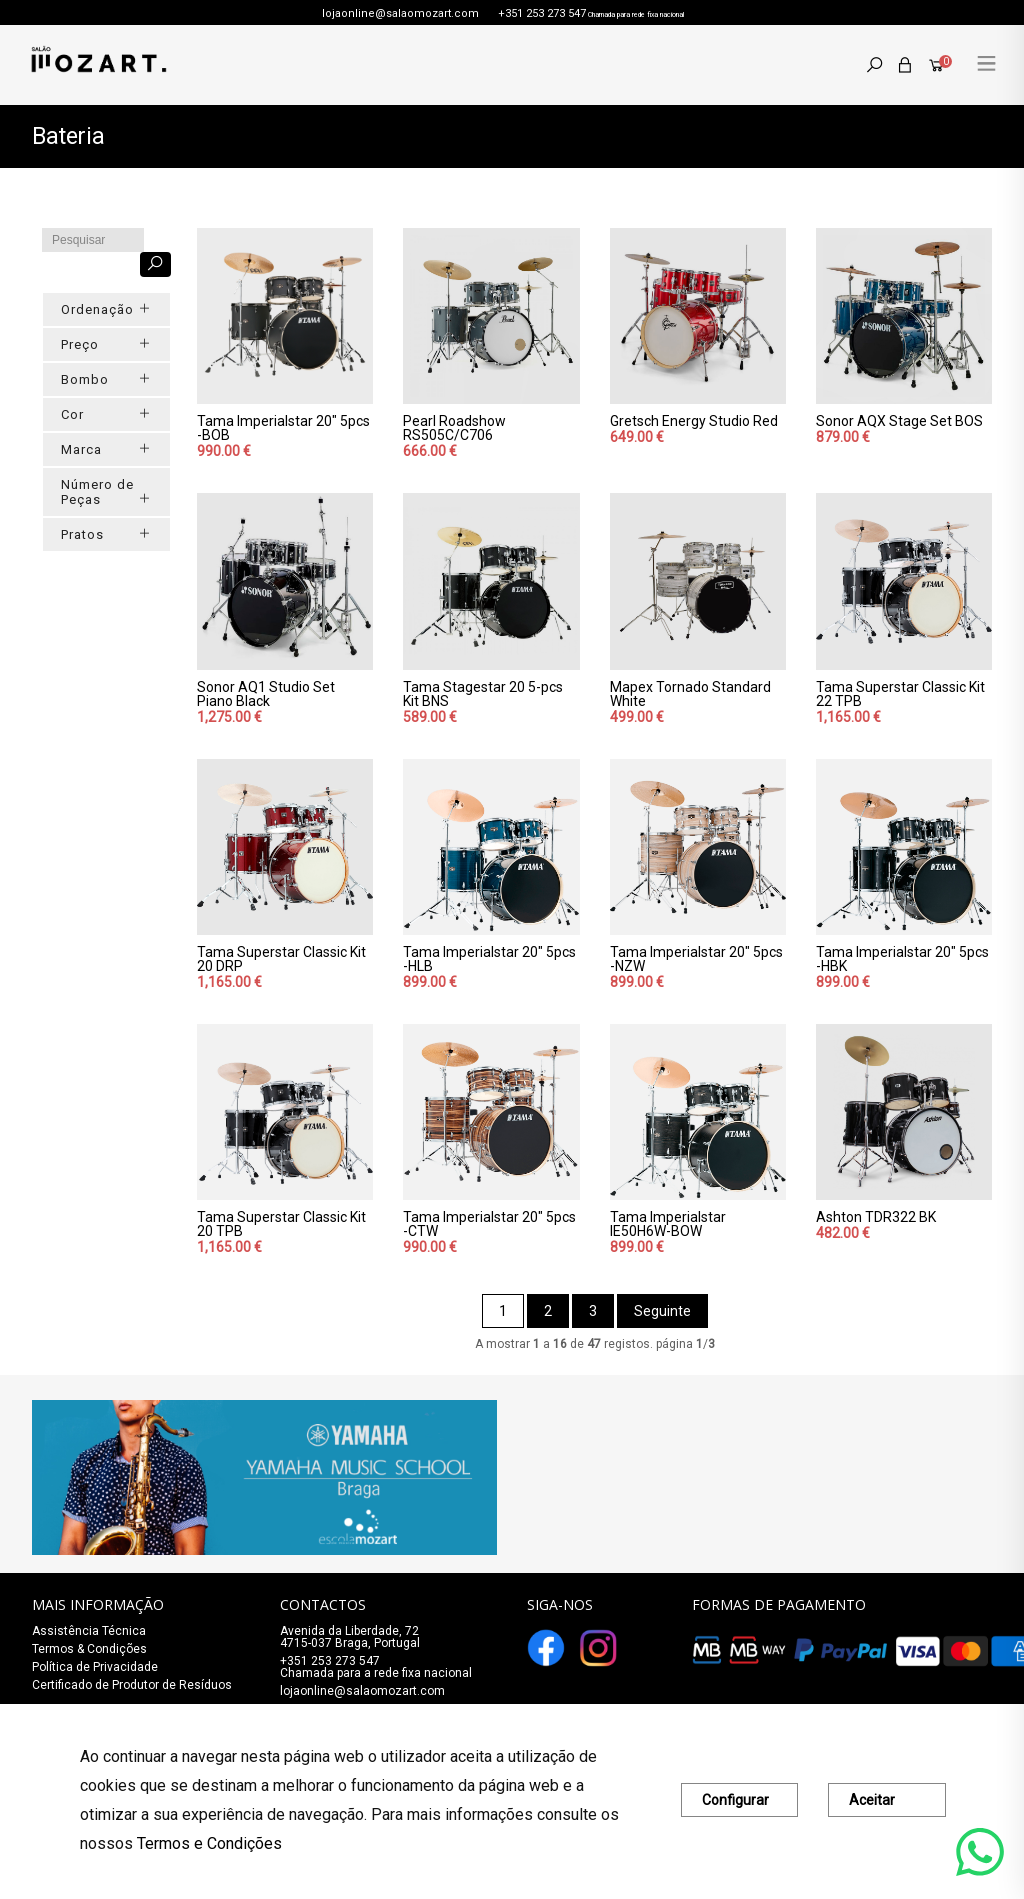 The height and width of the screenshot is (1899, 1024). Describe the element at coordinates (876, 1217) in the screenshot. I see `Ashton TDR322 BK` at that location.